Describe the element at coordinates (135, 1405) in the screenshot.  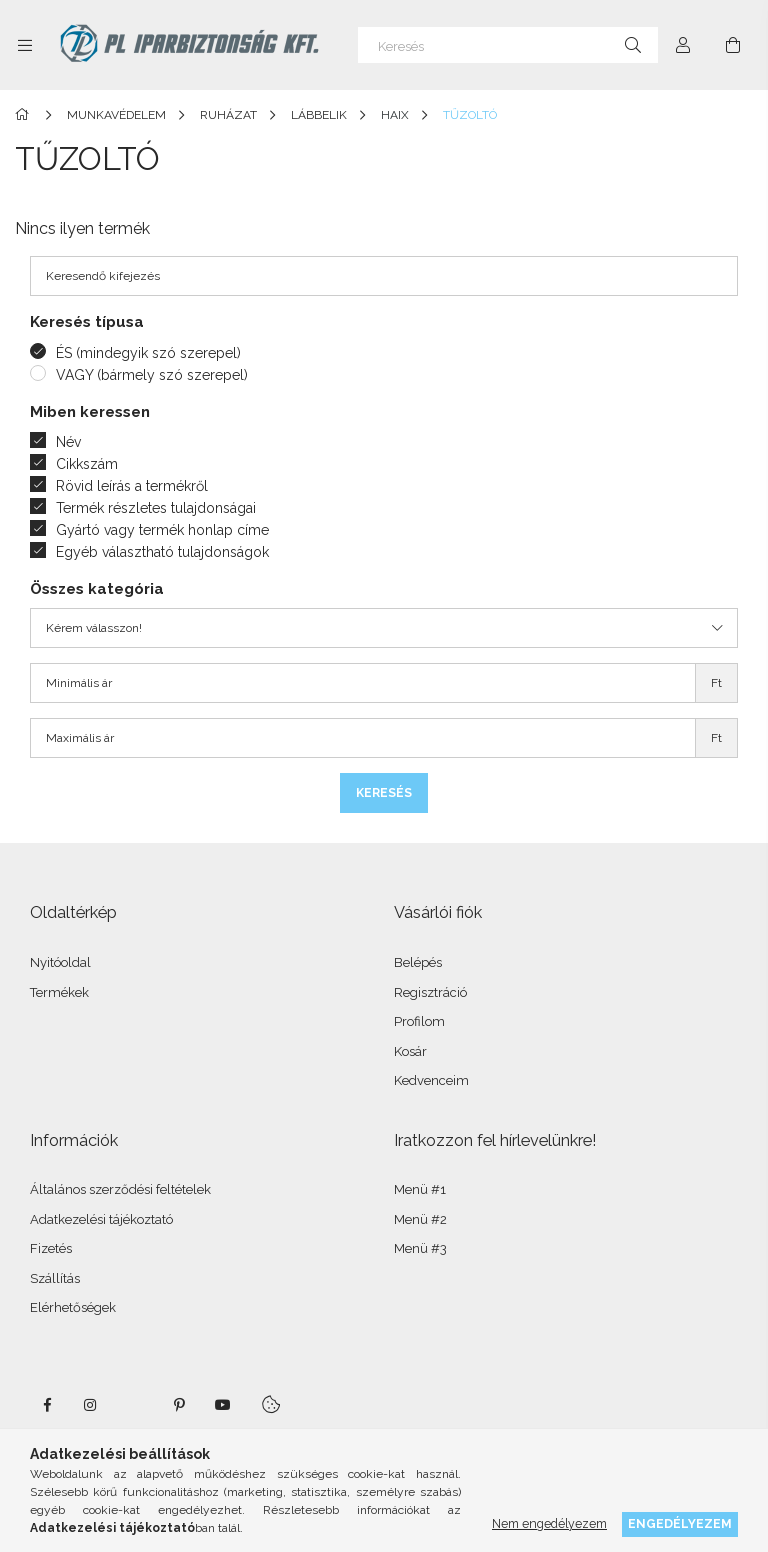
I see `twitter` at that location.